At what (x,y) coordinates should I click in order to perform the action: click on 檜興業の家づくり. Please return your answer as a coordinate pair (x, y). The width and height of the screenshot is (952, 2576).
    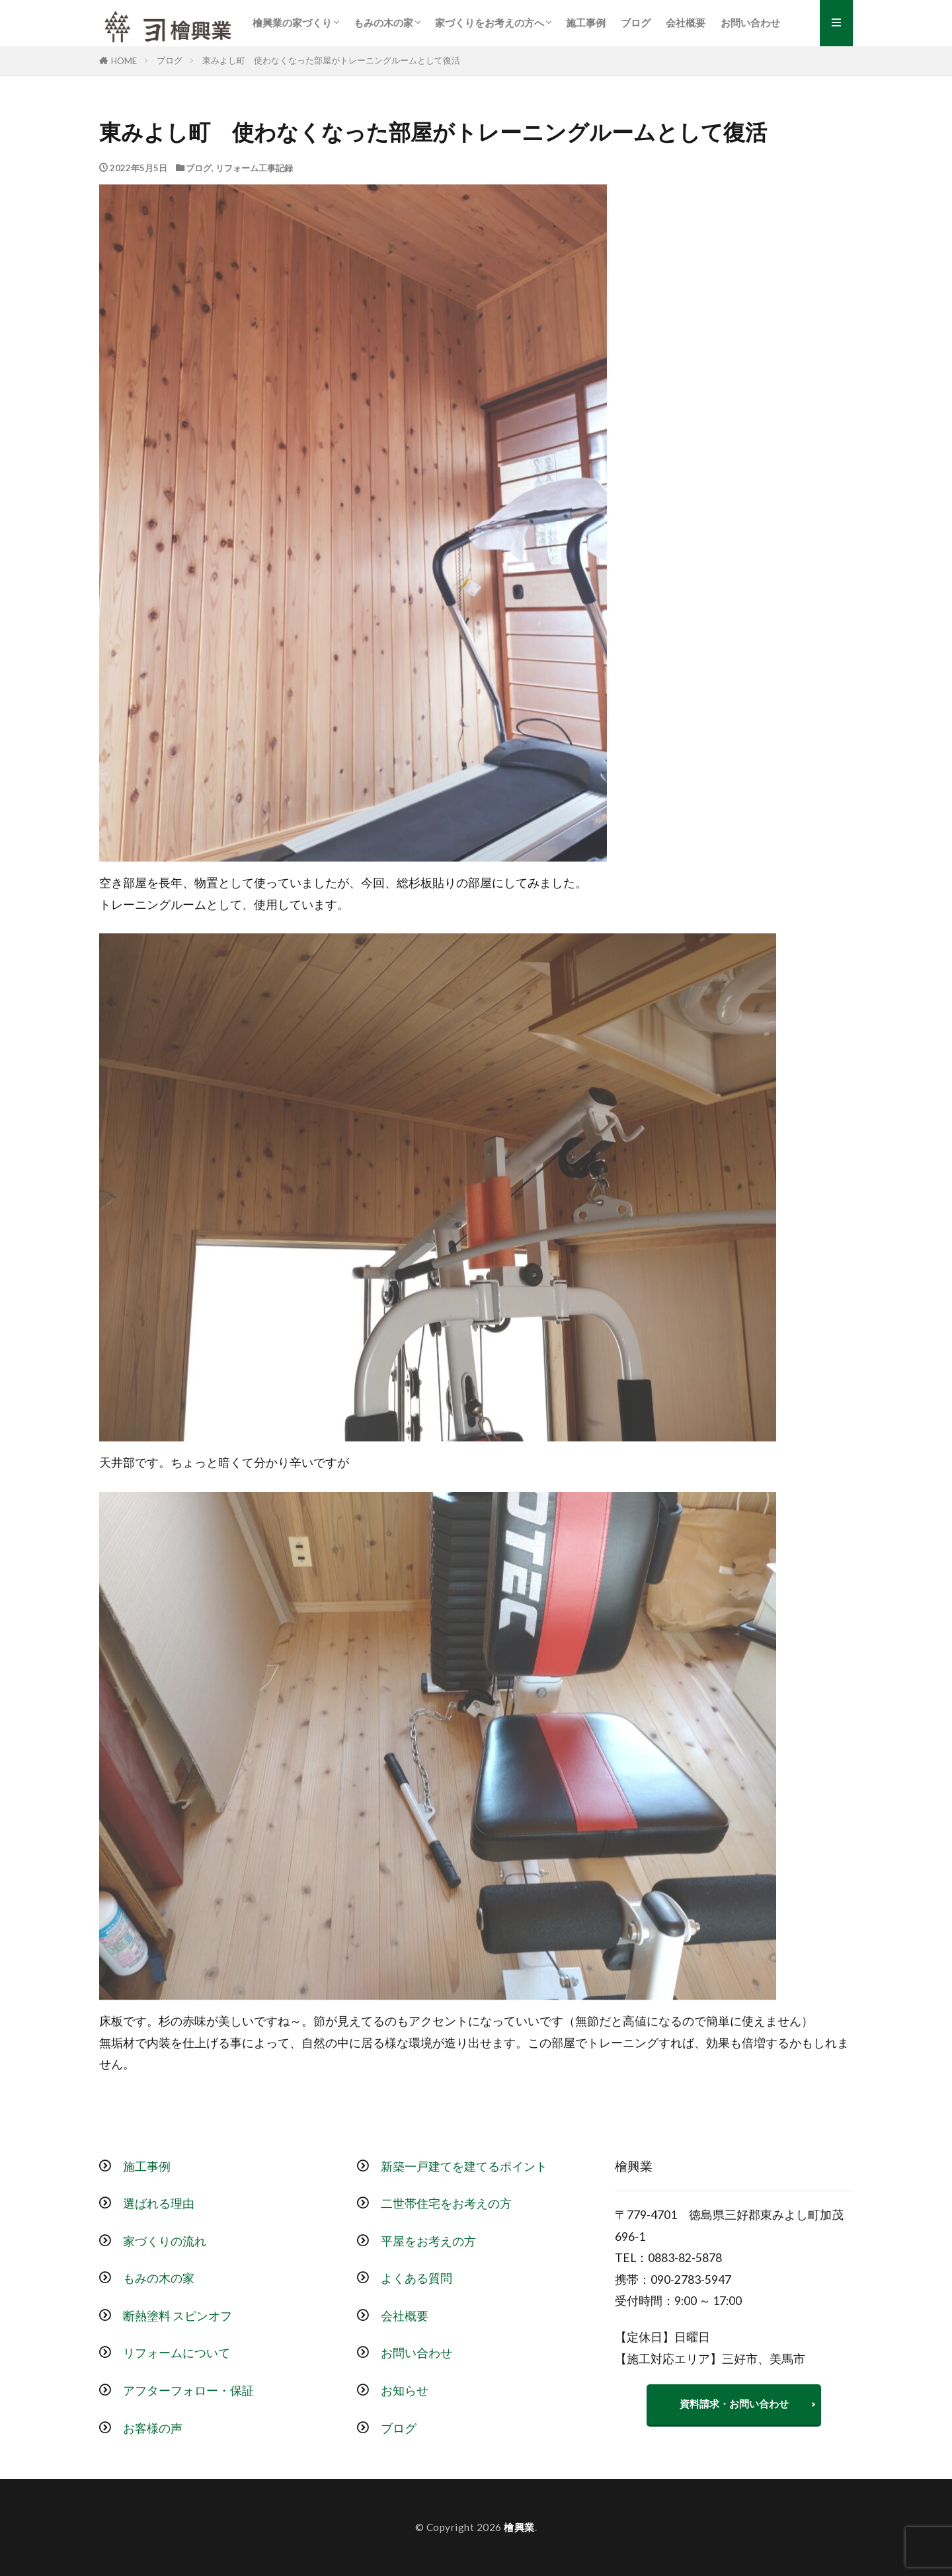
    Looking at the image, I should click on (292, 22).